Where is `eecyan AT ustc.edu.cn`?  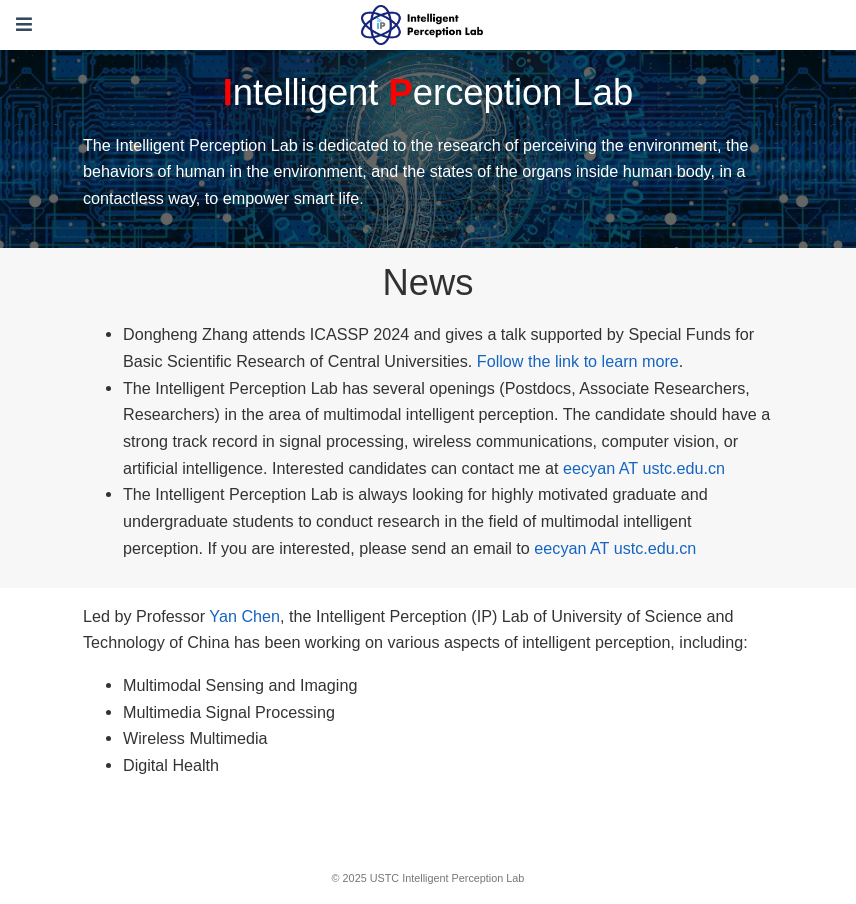 eecyan AT ustc.edu.cn is located at coordinates (644, 468).